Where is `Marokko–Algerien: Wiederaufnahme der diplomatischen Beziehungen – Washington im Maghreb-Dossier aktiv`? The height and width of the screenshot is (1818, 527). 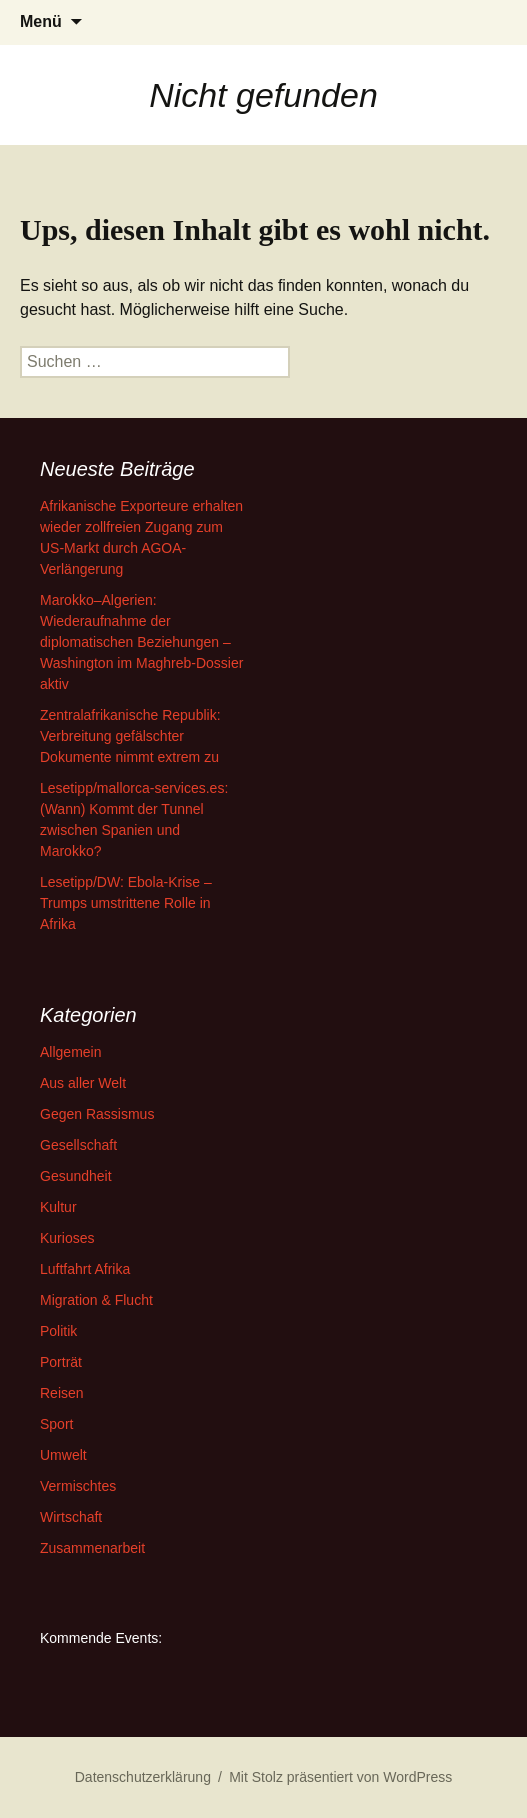
Marokko–Algerien: Wiederaufnahme der diplomatischen Beziehungen – Washington im Maghreb-Dossier aktiv is located at coordinates (141, 642).